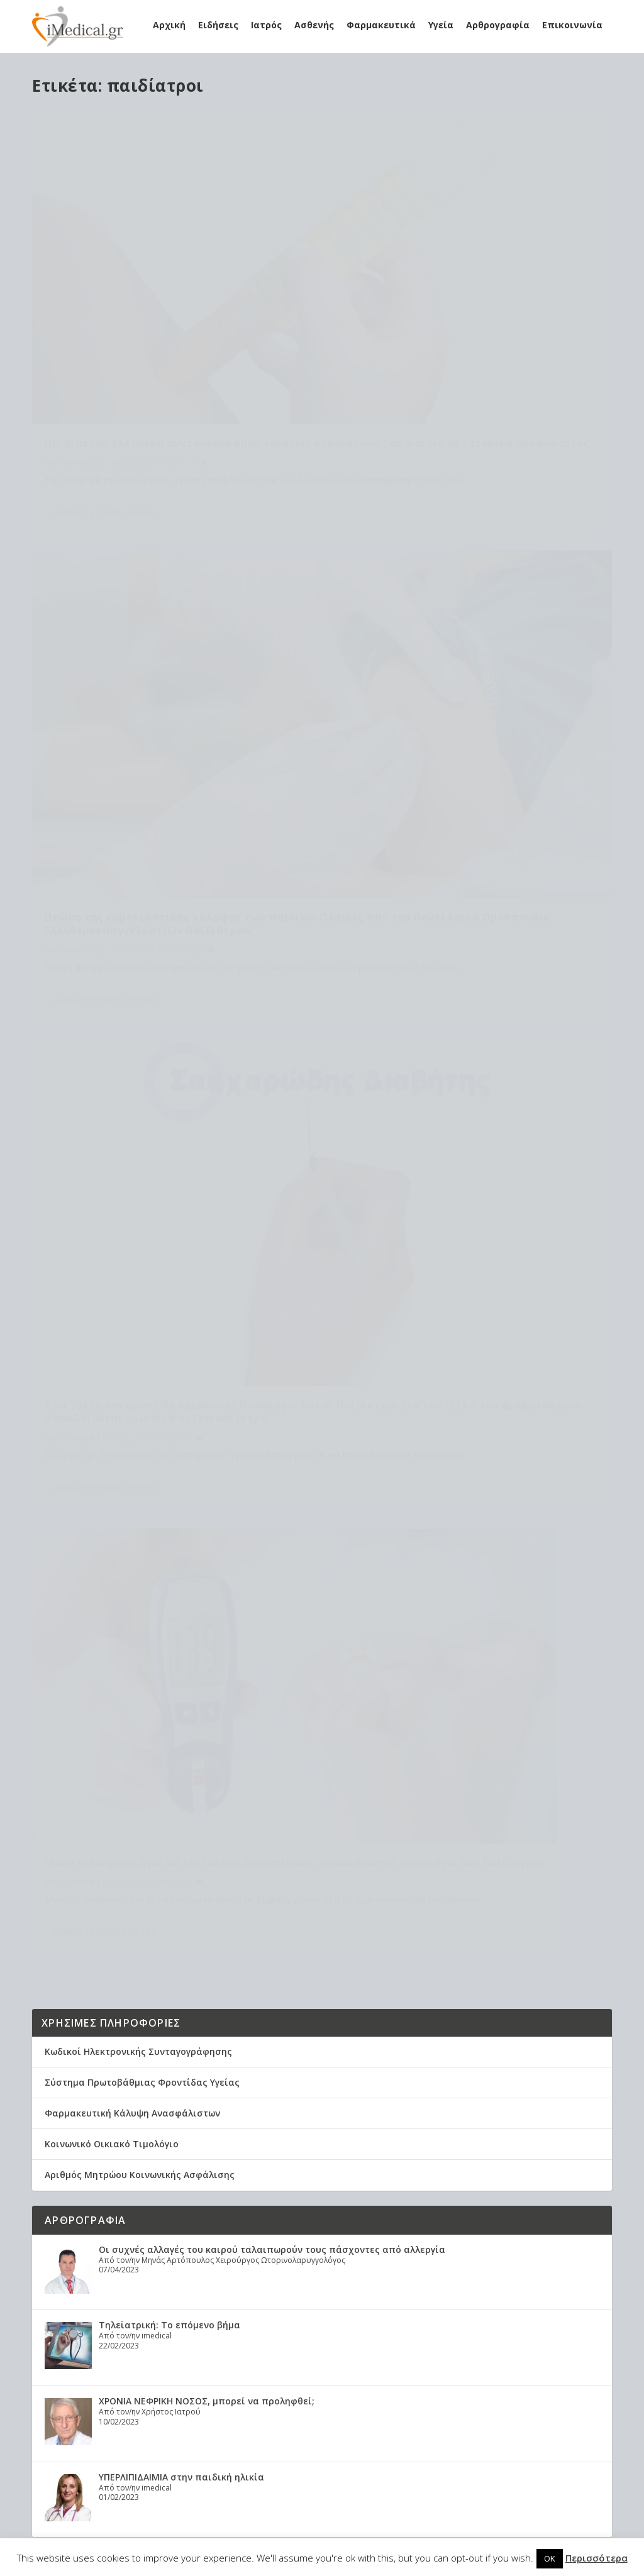  I want to click on Ιατρός, so click(266, 25).